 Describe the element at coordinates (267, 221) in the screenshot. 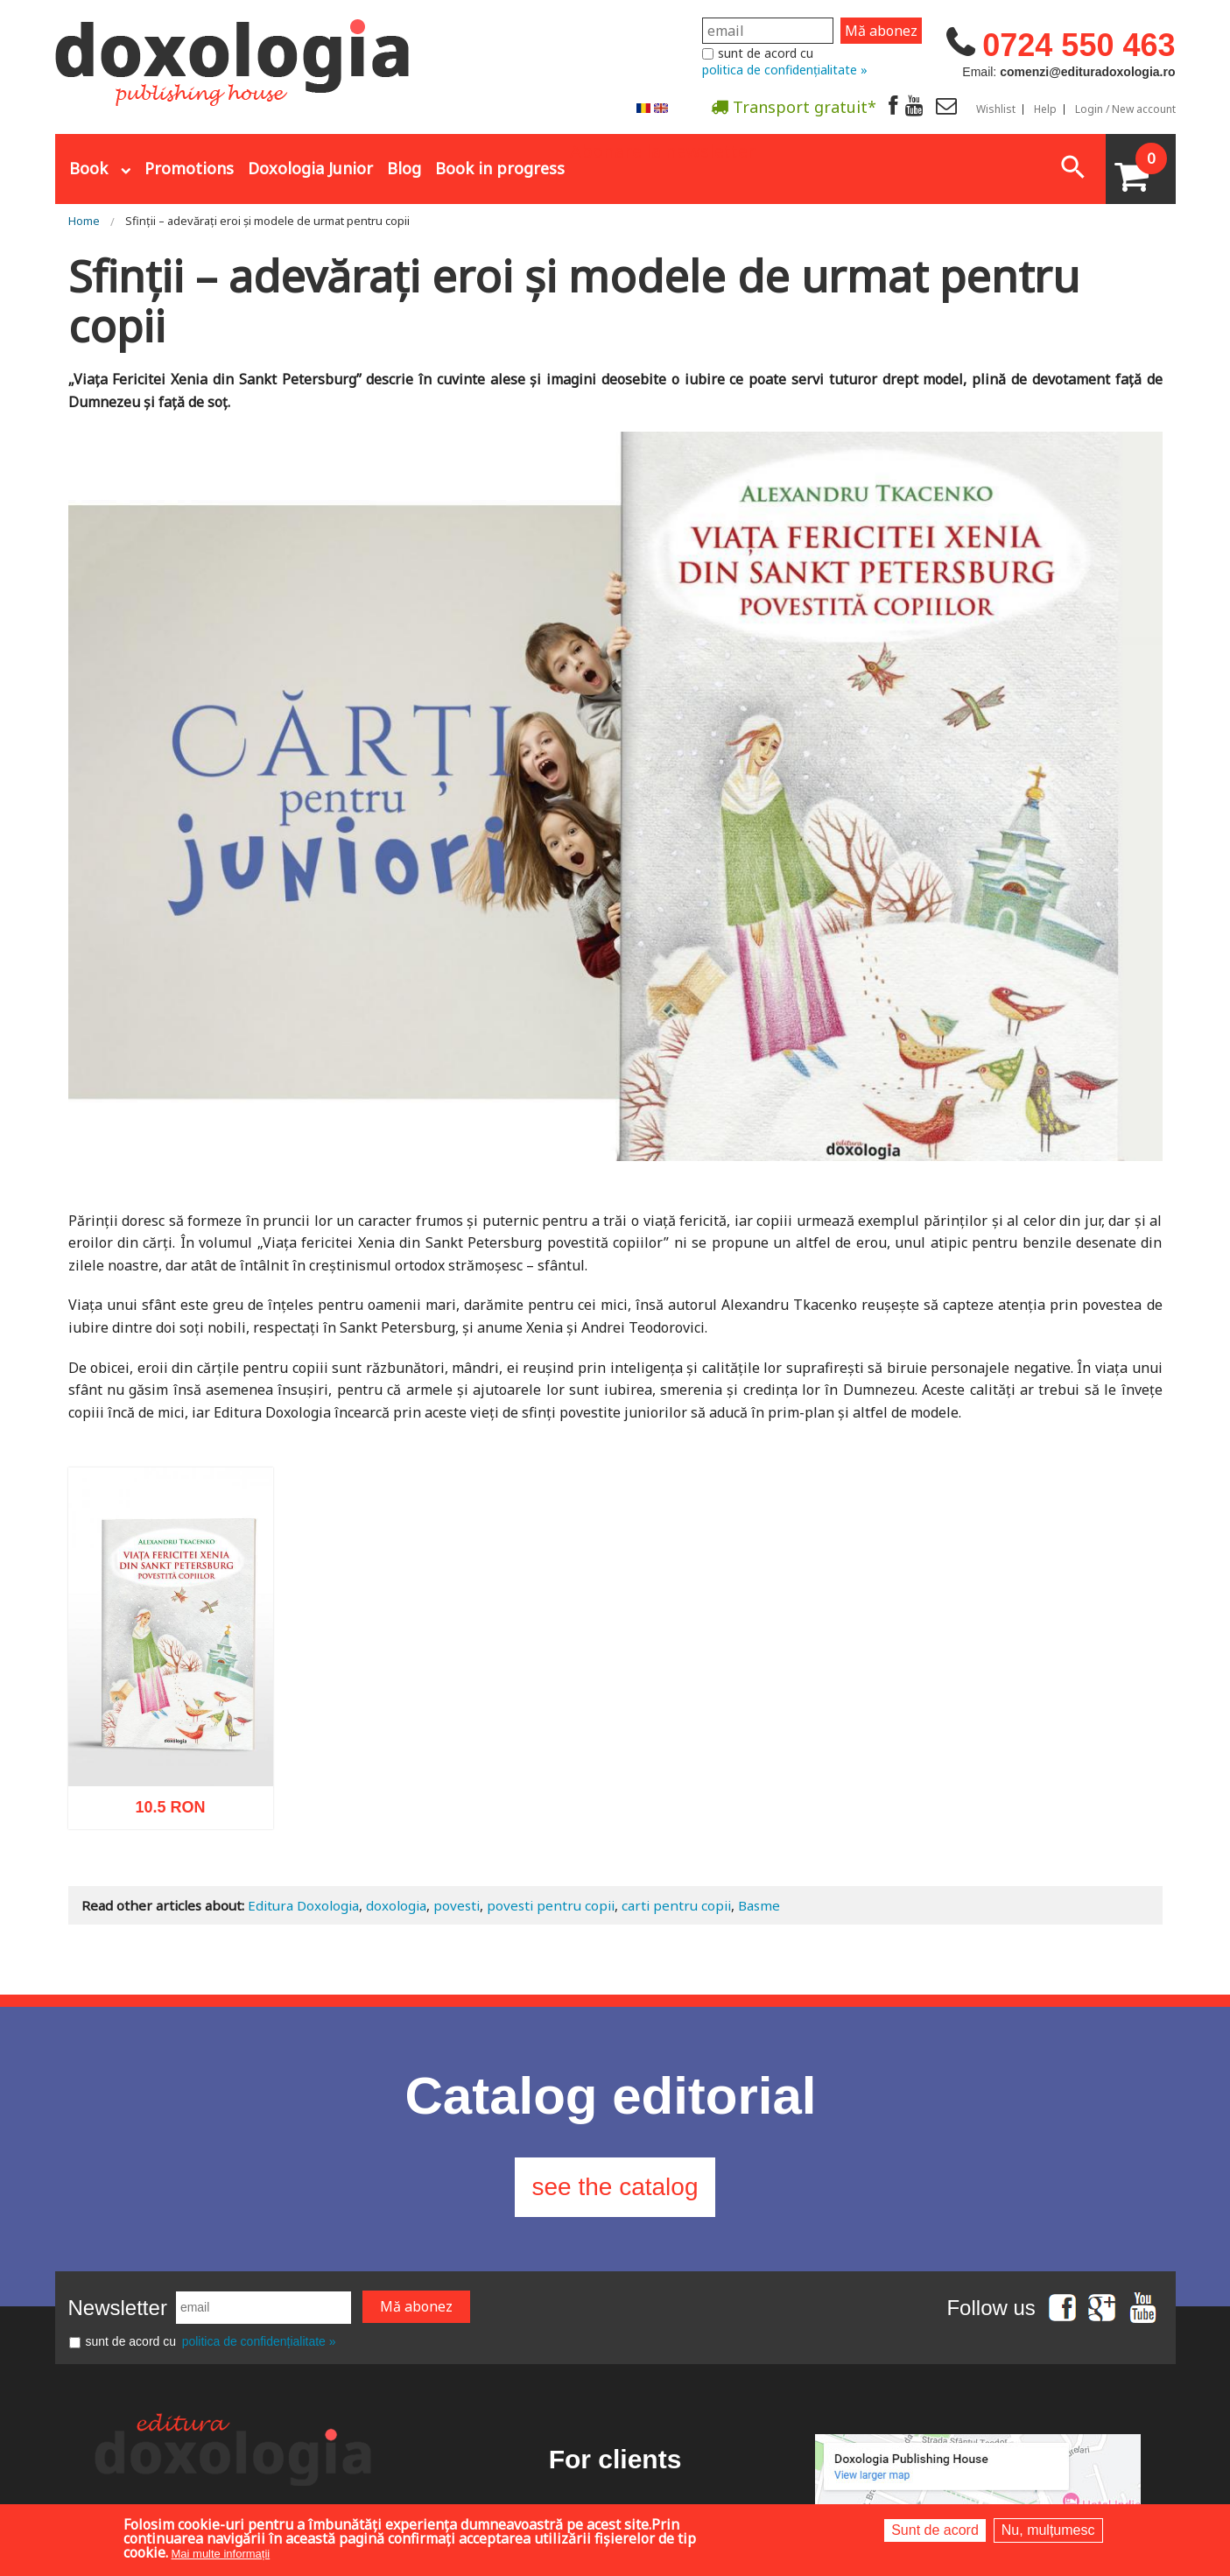

I see `Sfinții – adevărați eroi și modele de urmat pentru copii` at that location.